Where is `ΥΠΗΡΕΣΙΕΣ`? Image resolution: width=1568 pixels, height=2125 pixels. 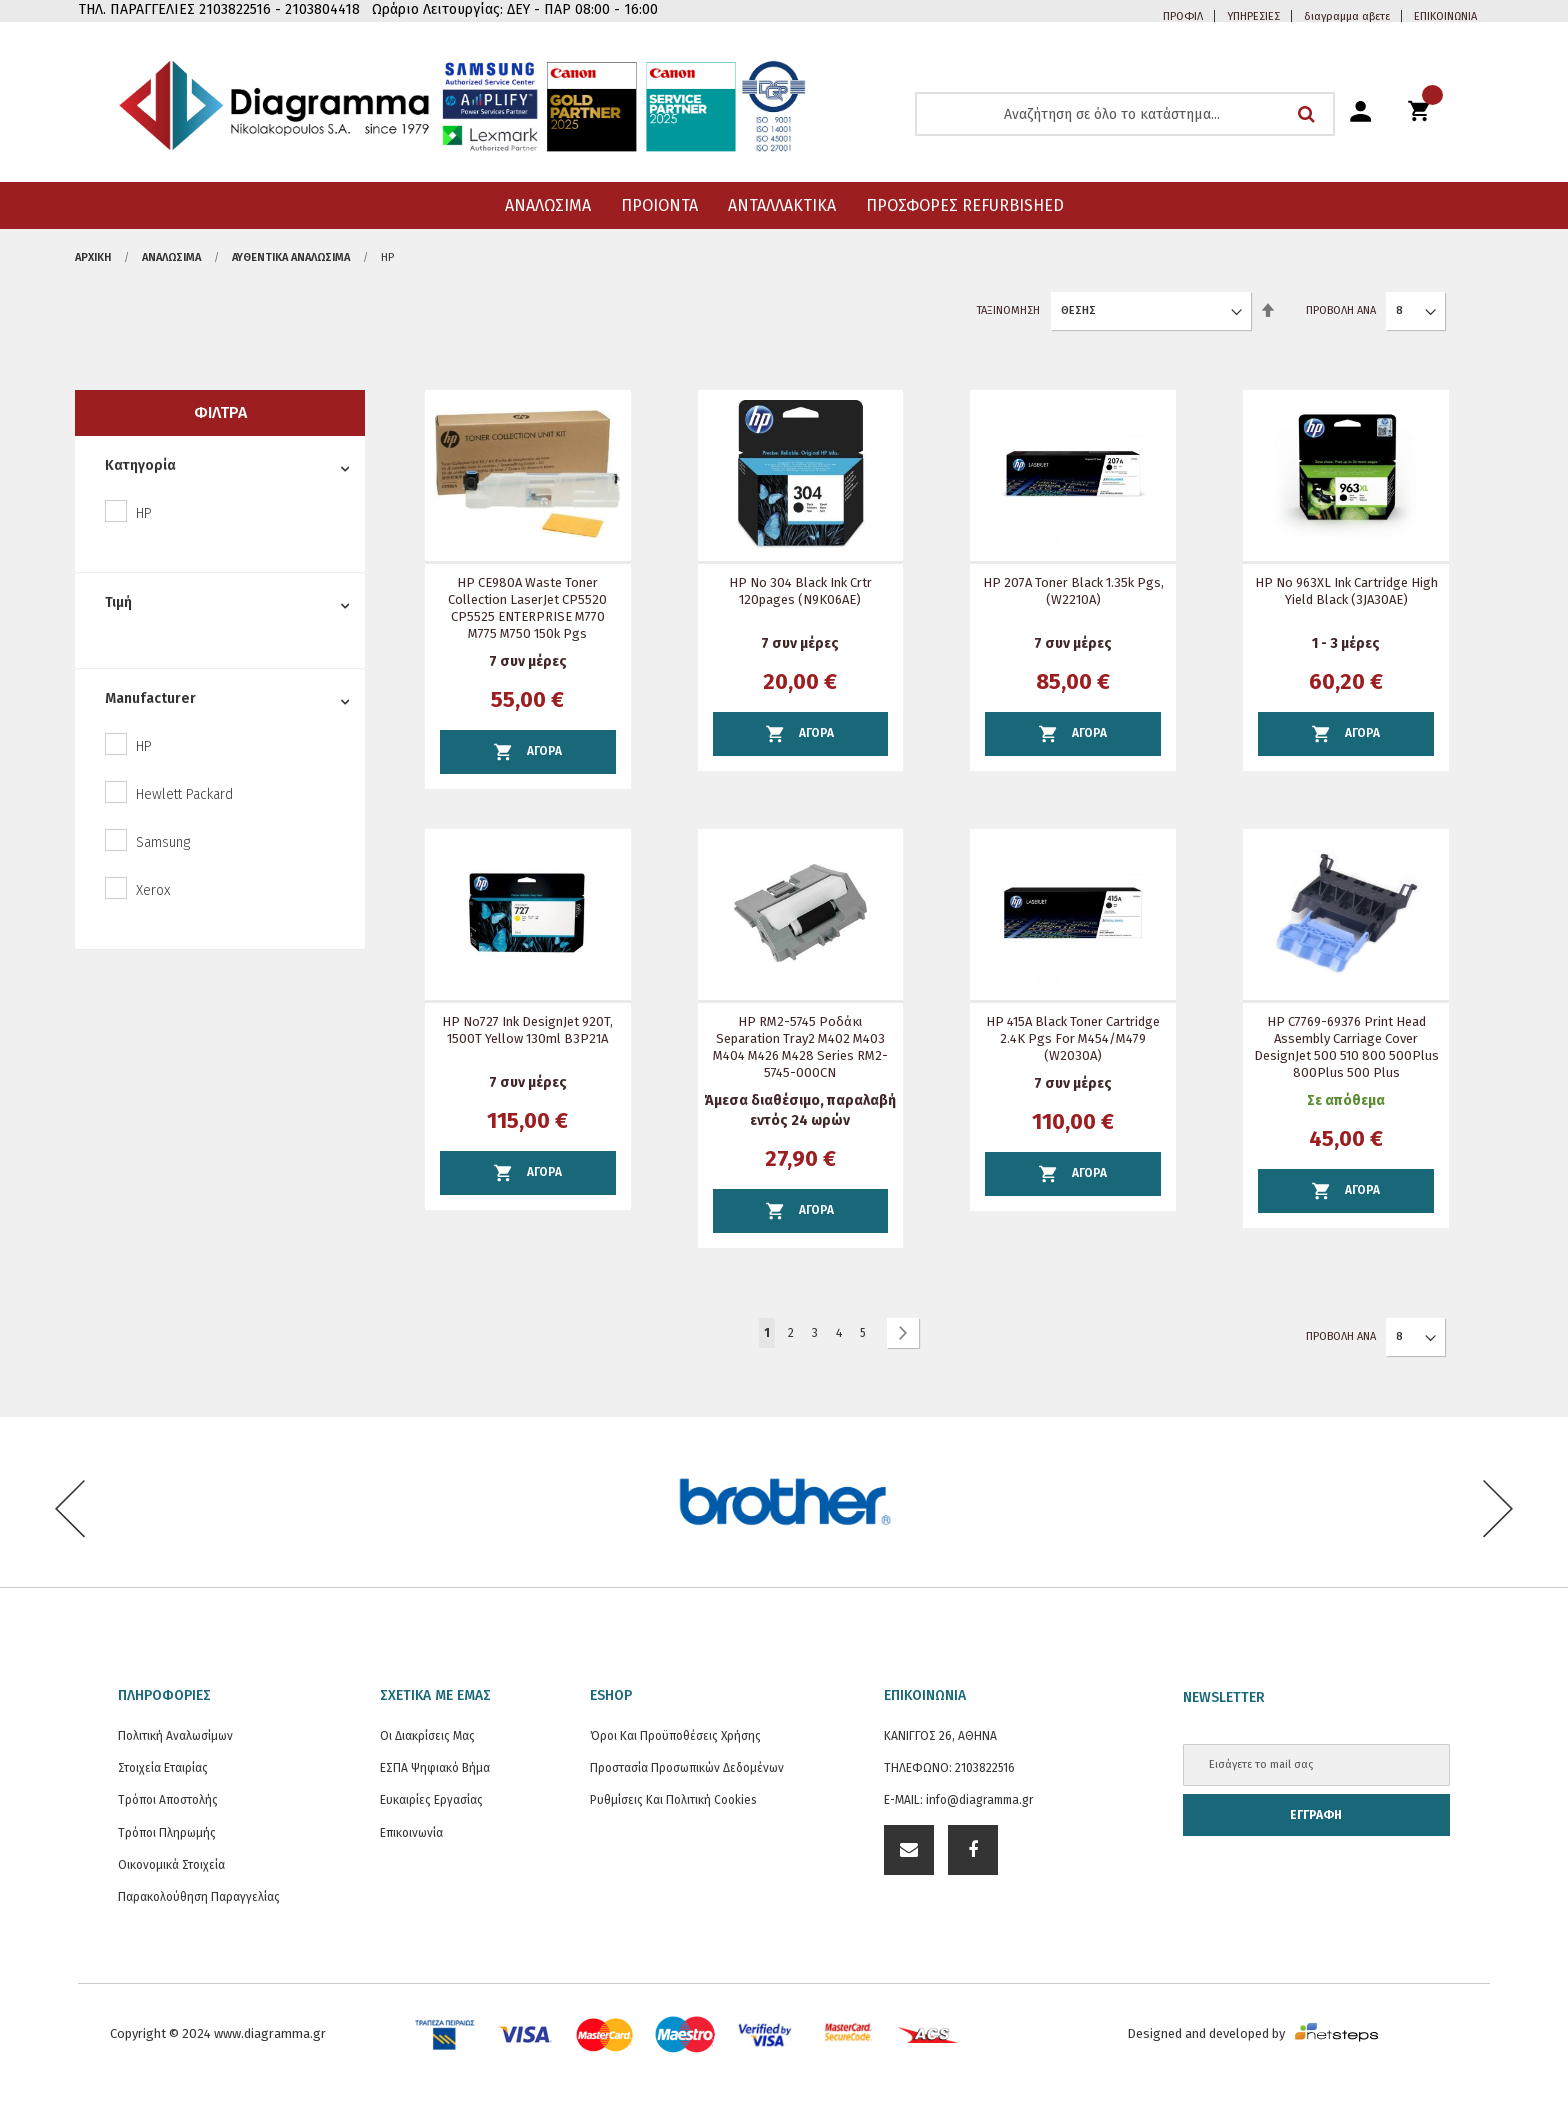 ΥΠΗΡΕΣΙΕΣ is located at coordinates (1253, 16).